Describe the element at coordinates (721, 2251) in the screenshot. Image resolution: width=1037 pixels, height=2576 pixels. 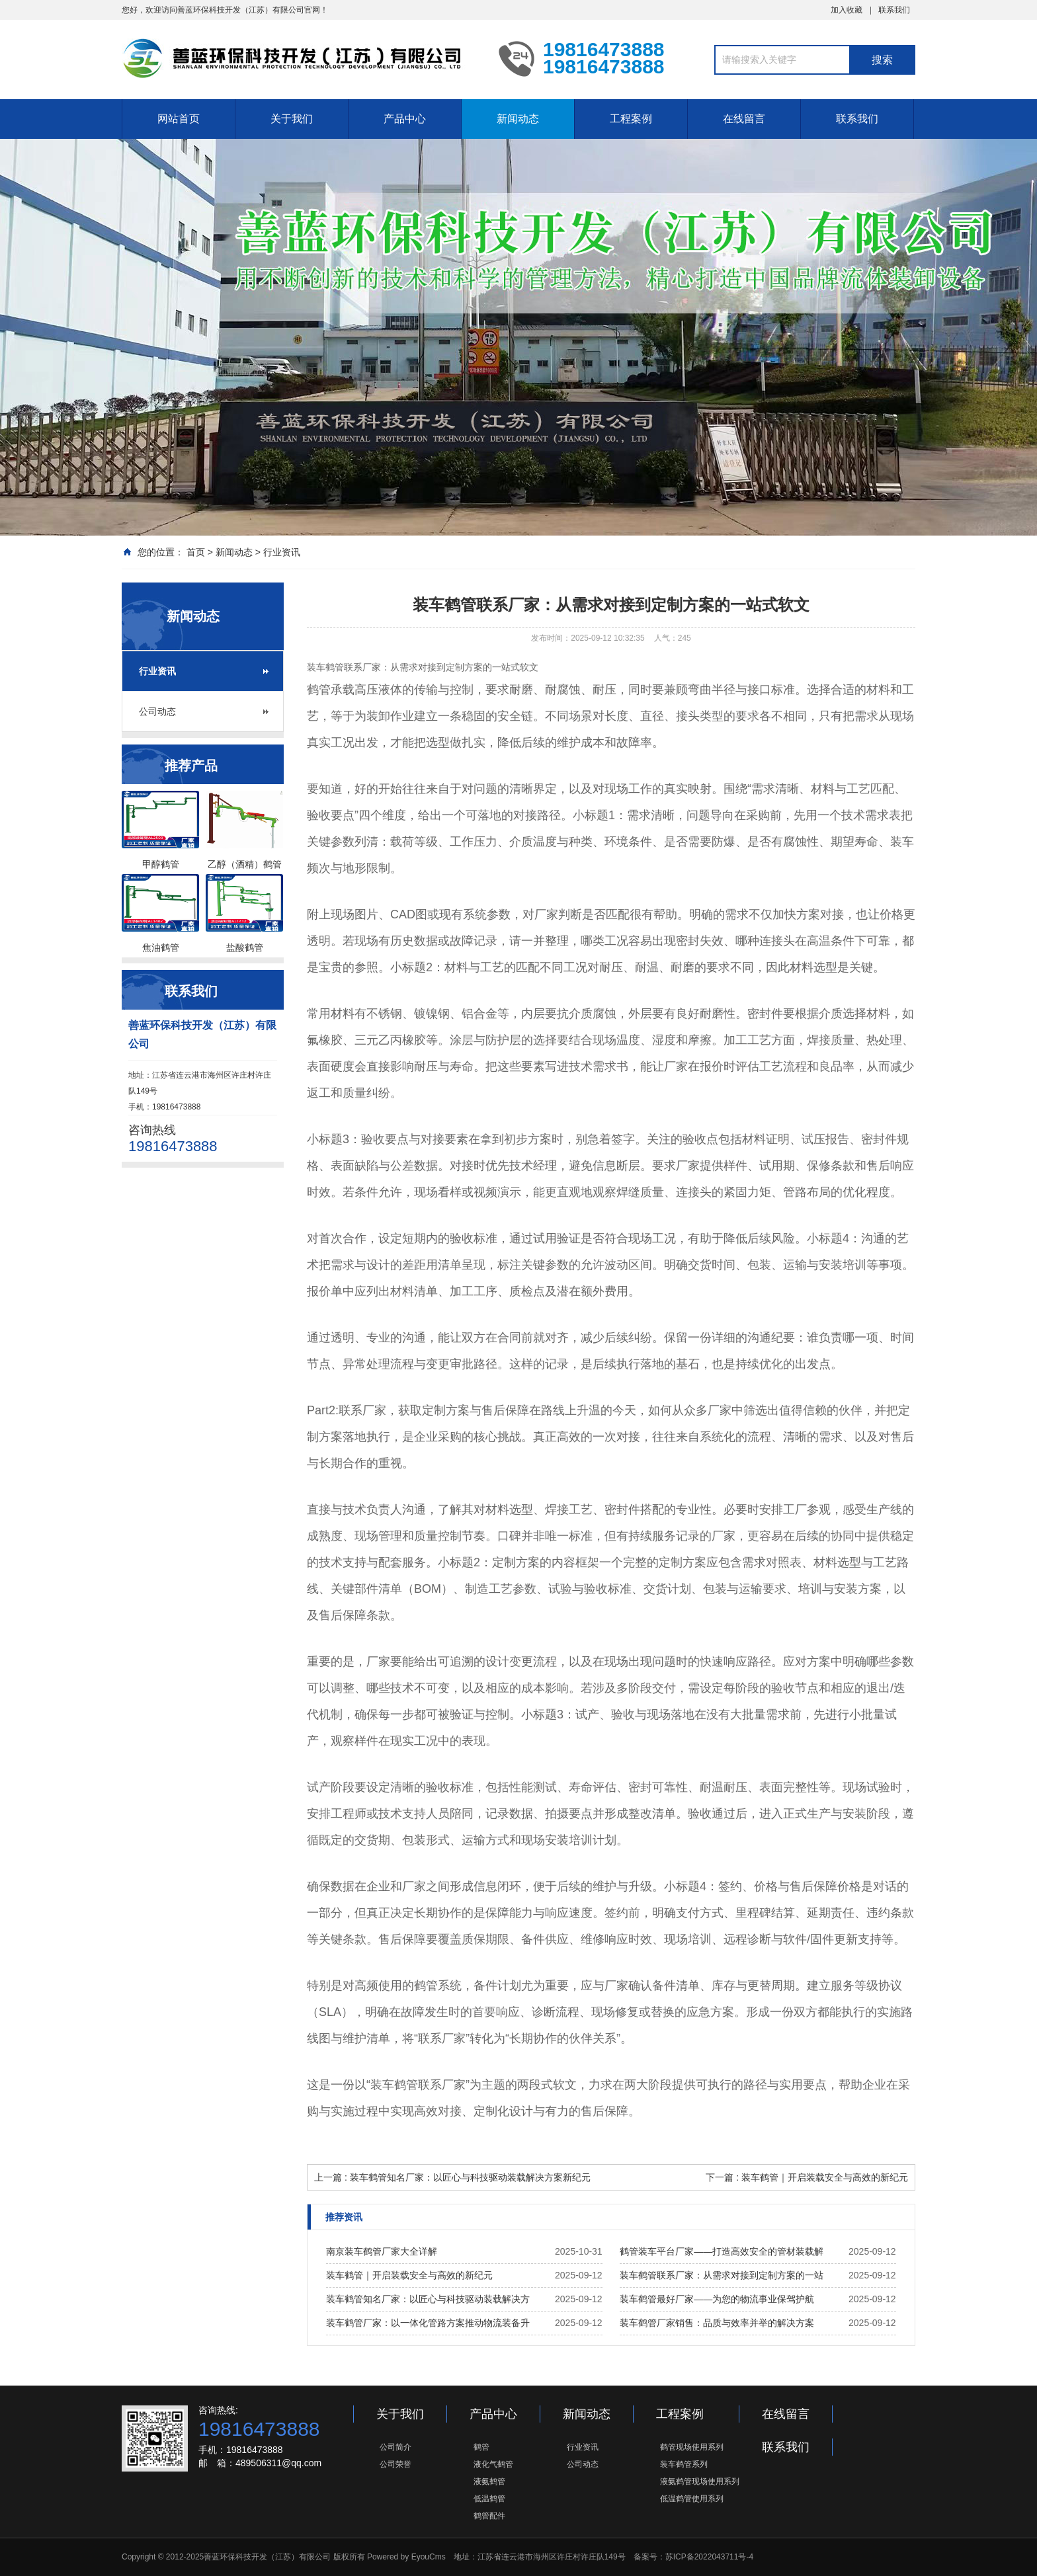
I see `鹤管装车平台厂家——打造高效安全的管材装载解` at that location.